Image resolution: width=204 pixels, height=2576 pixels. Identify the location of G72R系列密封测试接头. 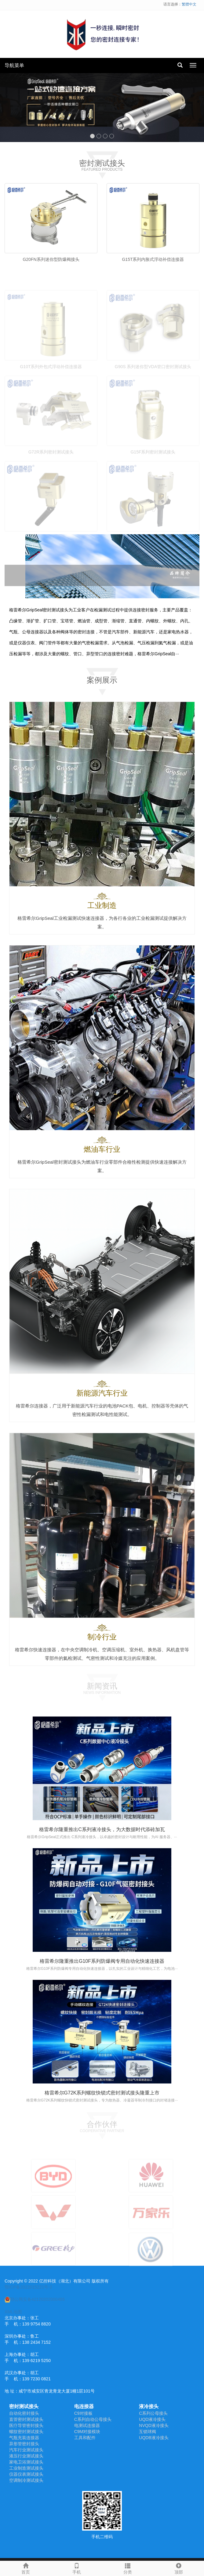
(51, 466).